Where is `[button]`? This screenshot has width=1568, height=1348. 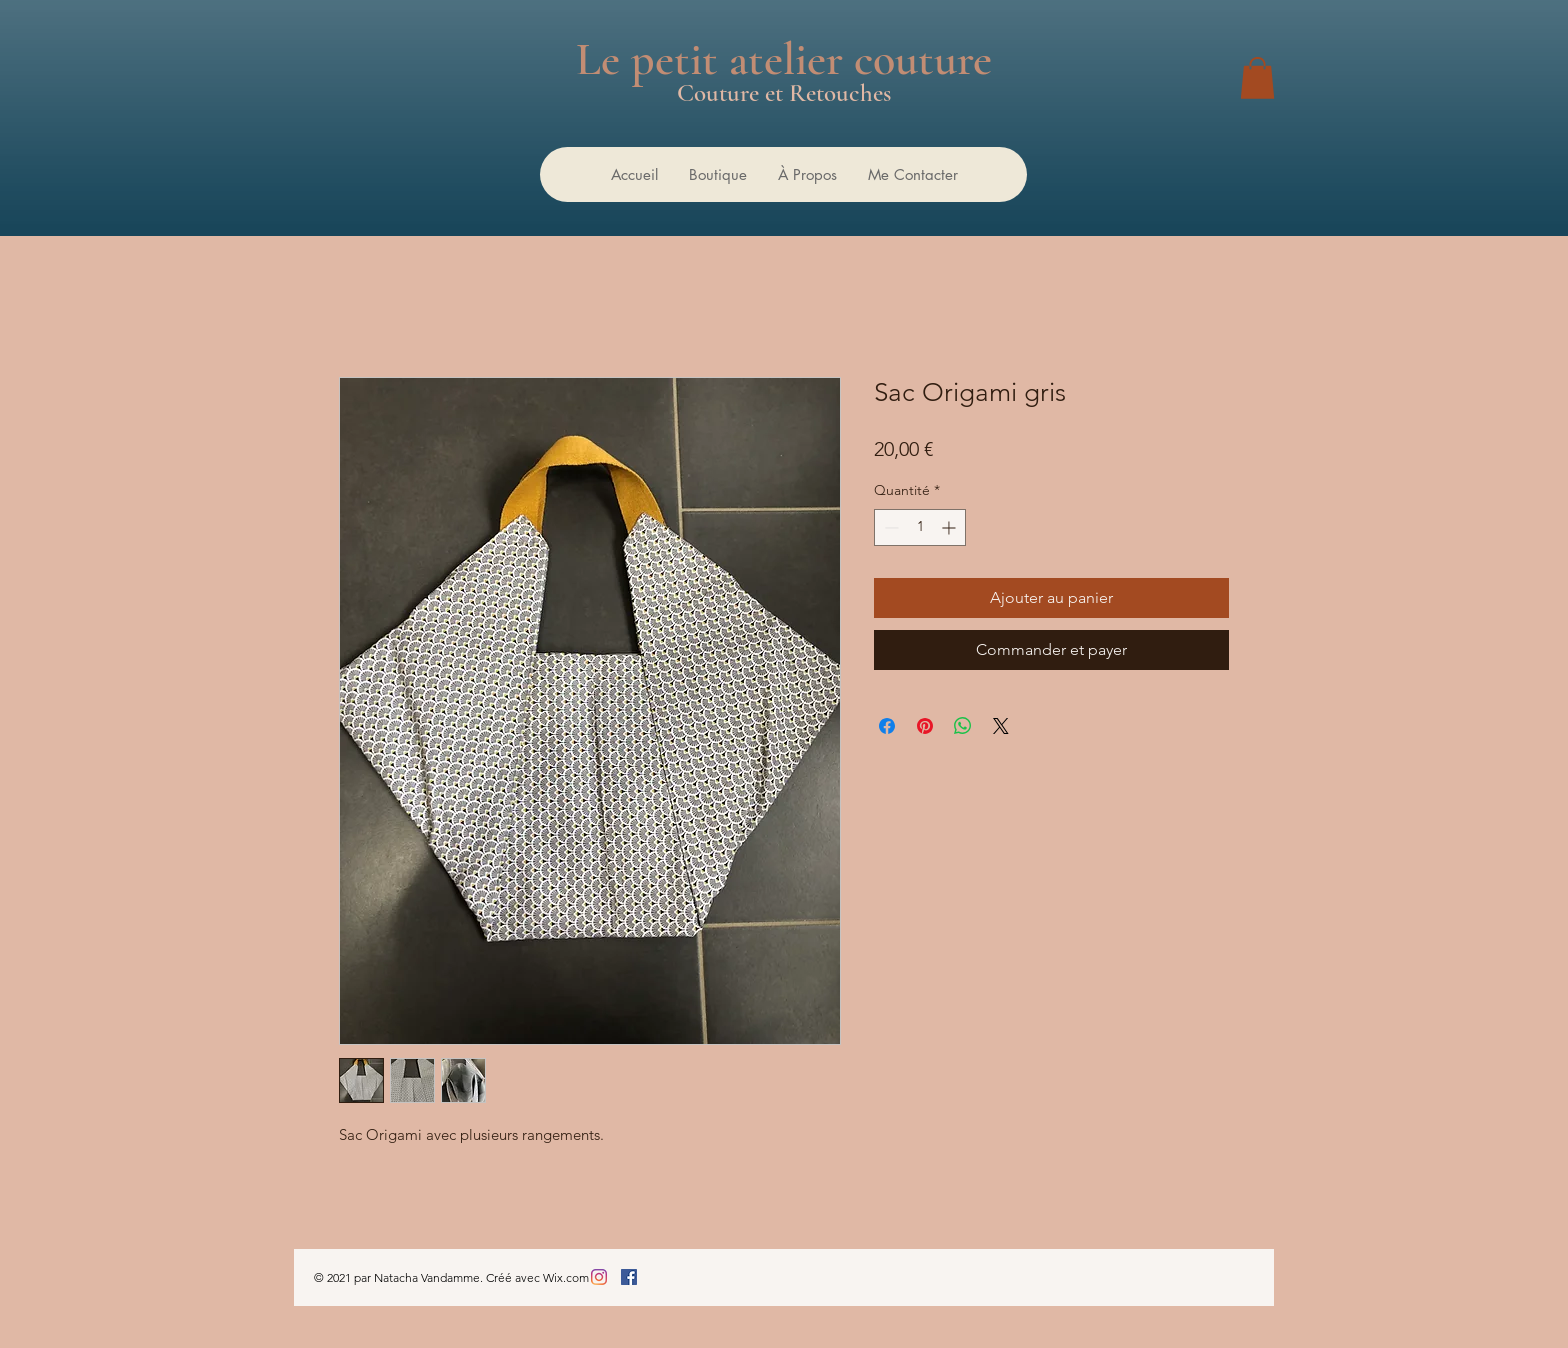
[button] is located at coordinates (1257, 78).